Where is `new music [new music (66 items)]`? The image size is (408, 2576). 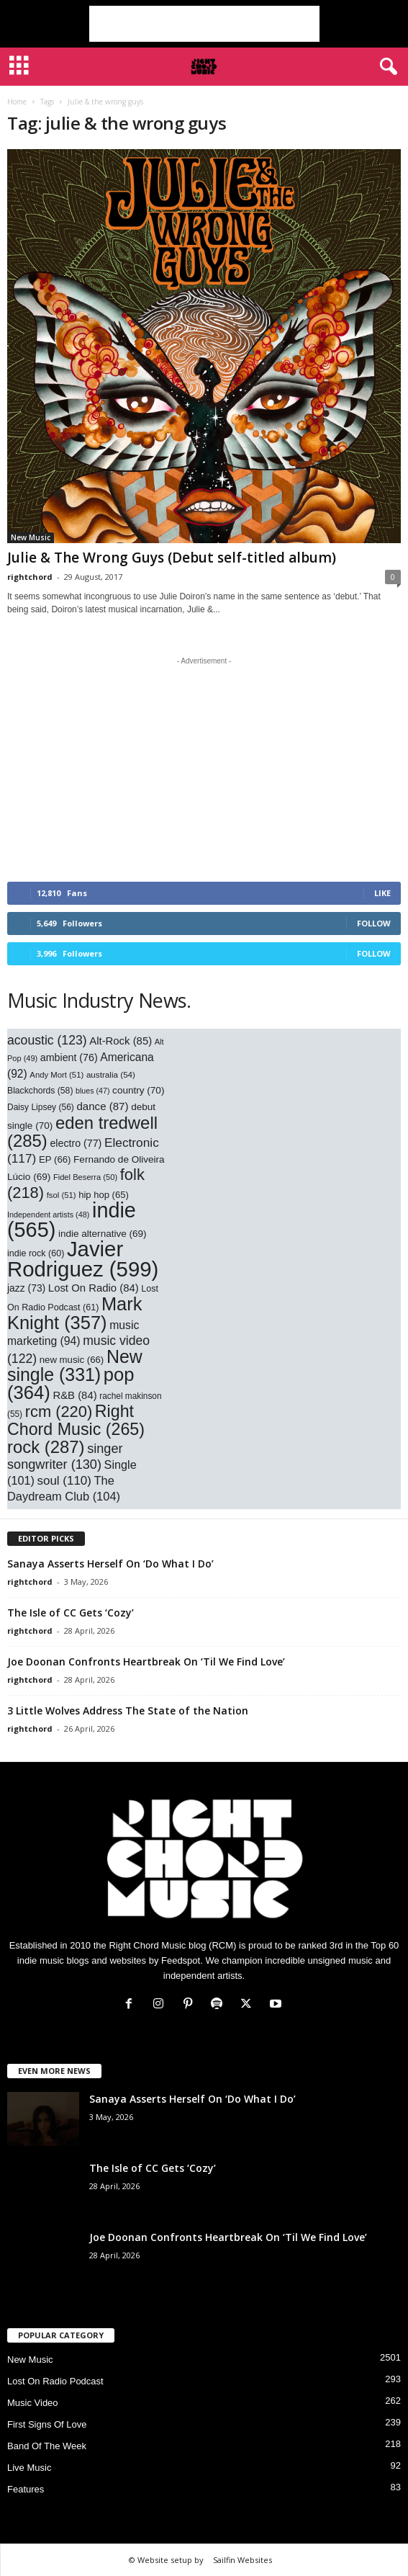 new music [new music (66 items)] is located at coordinates (72, 1359).